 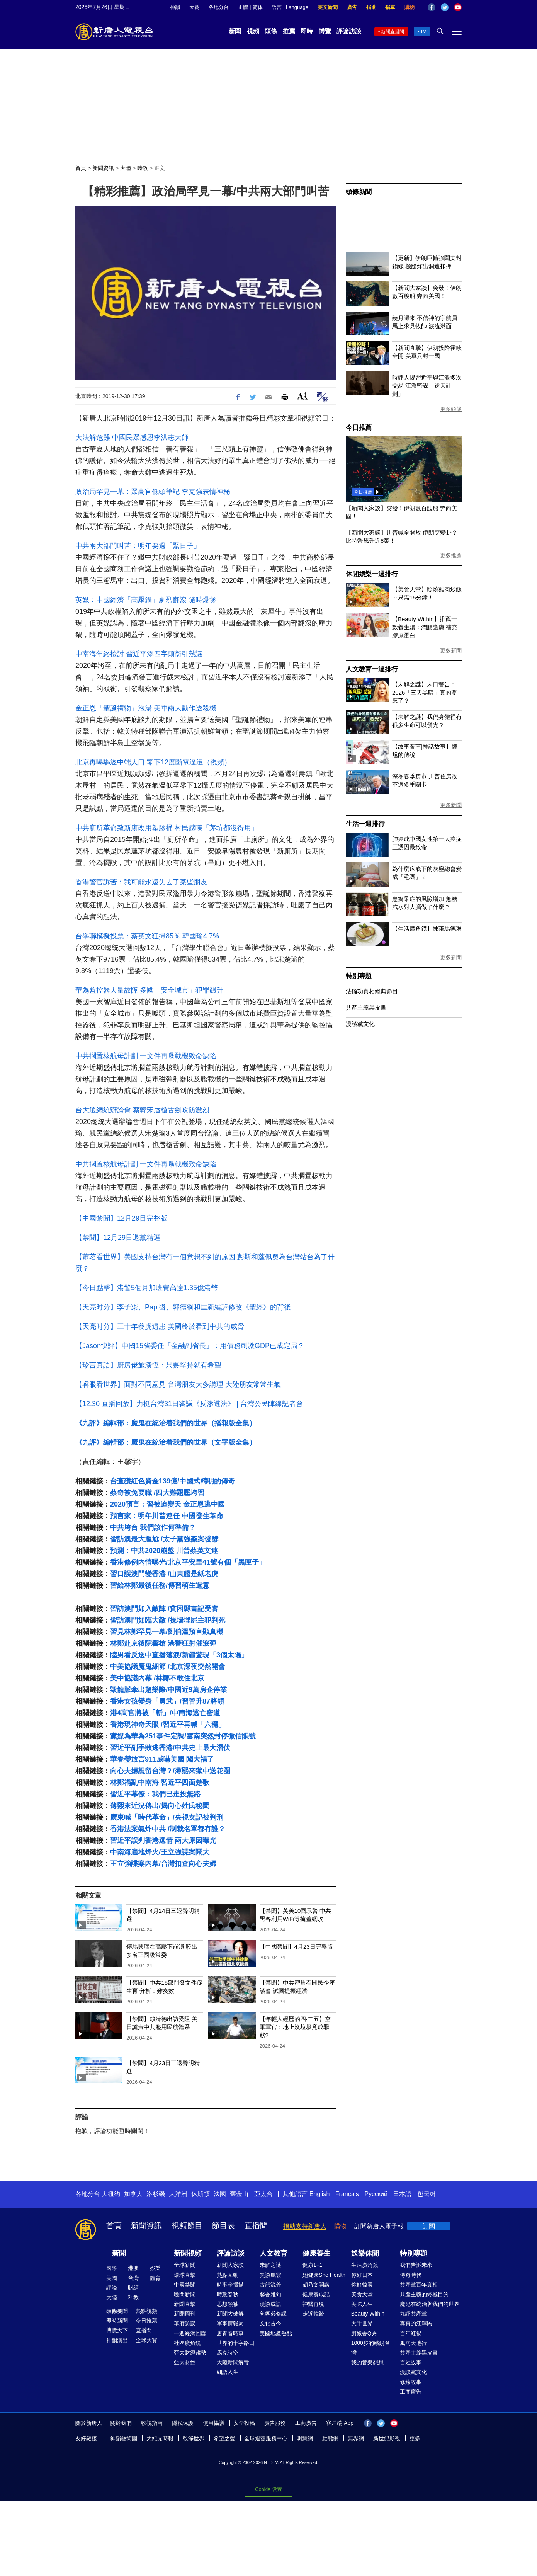 What do you see at coordinates (295, 2027) in the screenshot?
I see `【年輕人經歷的四·二五】空軍軍官：地上沒垃圾竟成罪狀?` at bounding box center [295, 2027].